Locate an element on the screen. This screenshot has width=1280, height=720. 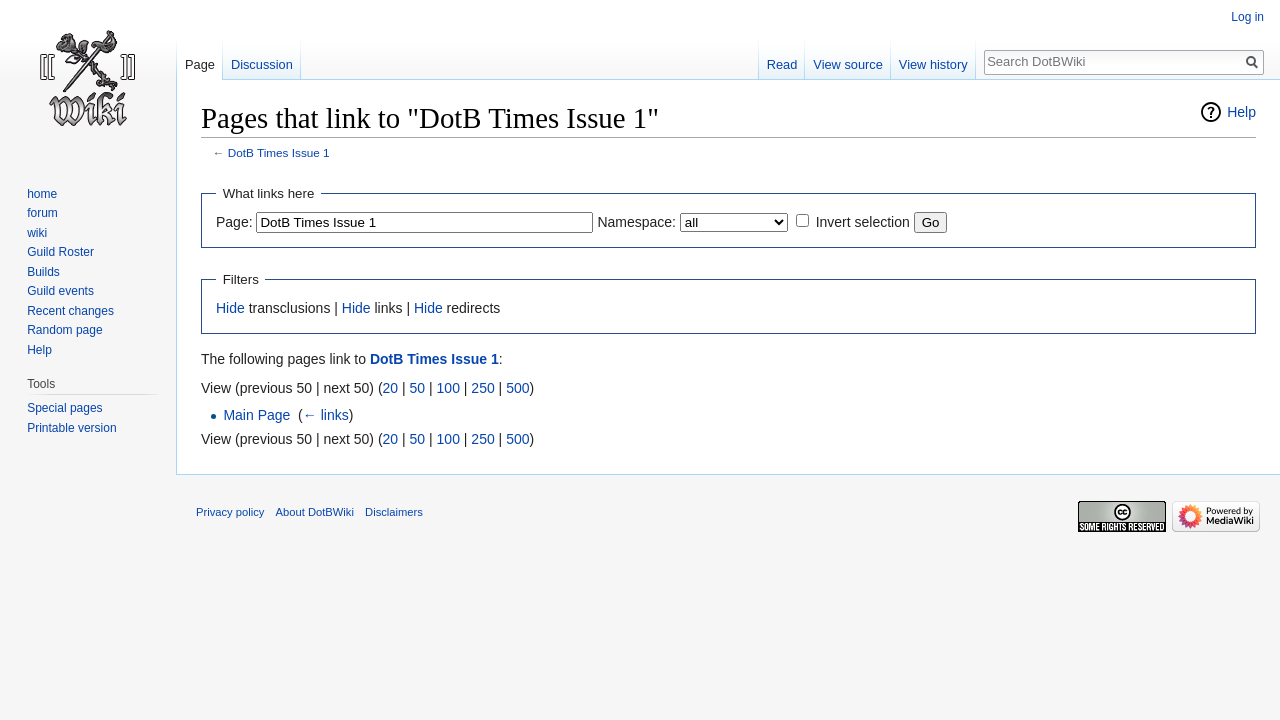
Invert selection is located at coordinates (863, 222).